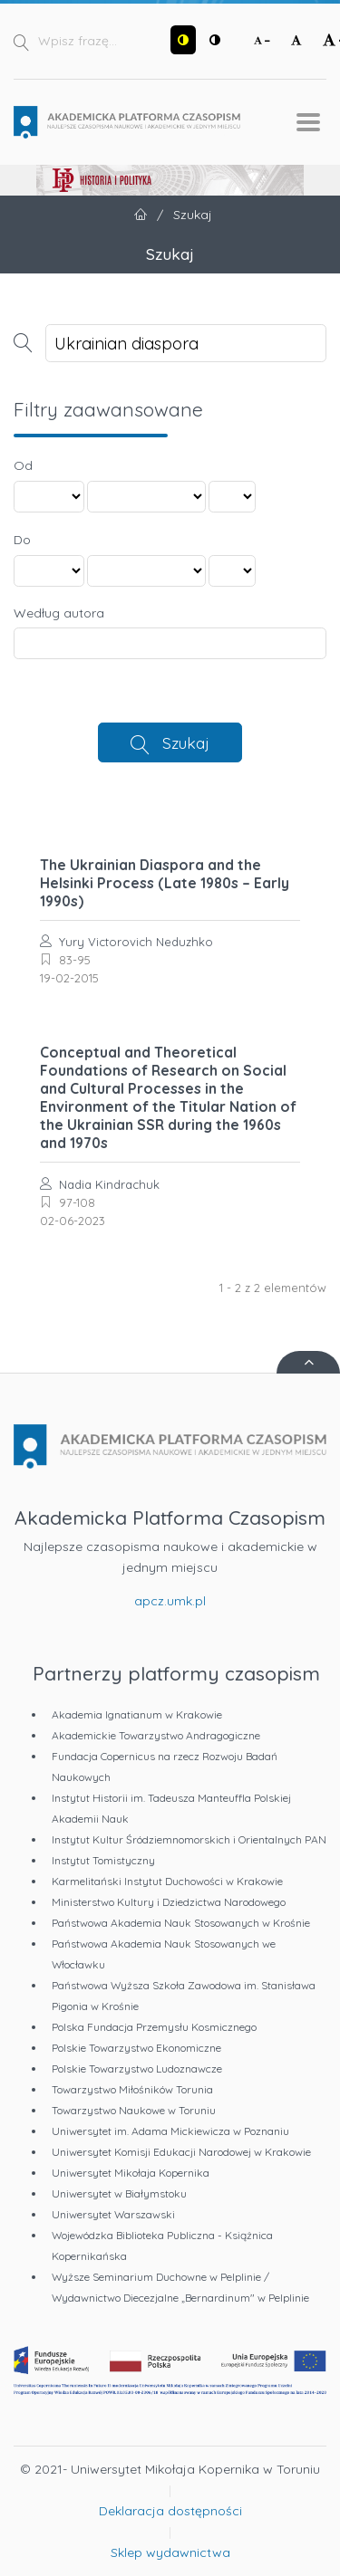  What do you see at coordinates (185, 742) in the screenshot?
I see `Szukaj` at bounding box center [185, 742].